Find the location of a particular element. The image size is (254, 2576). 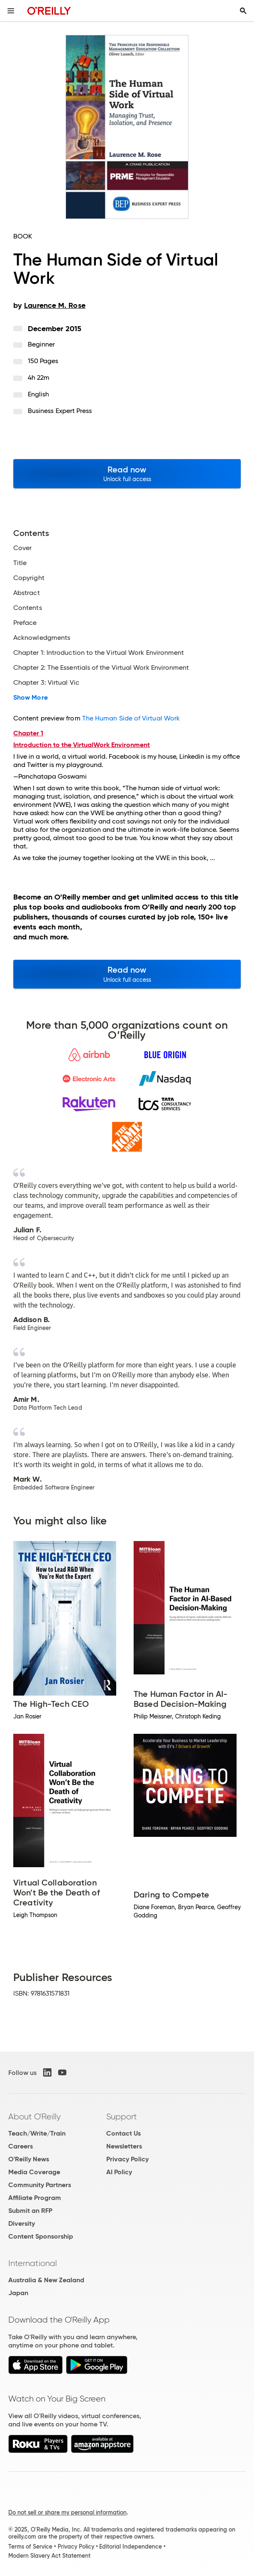

International is located at coordinates (32, 2263).